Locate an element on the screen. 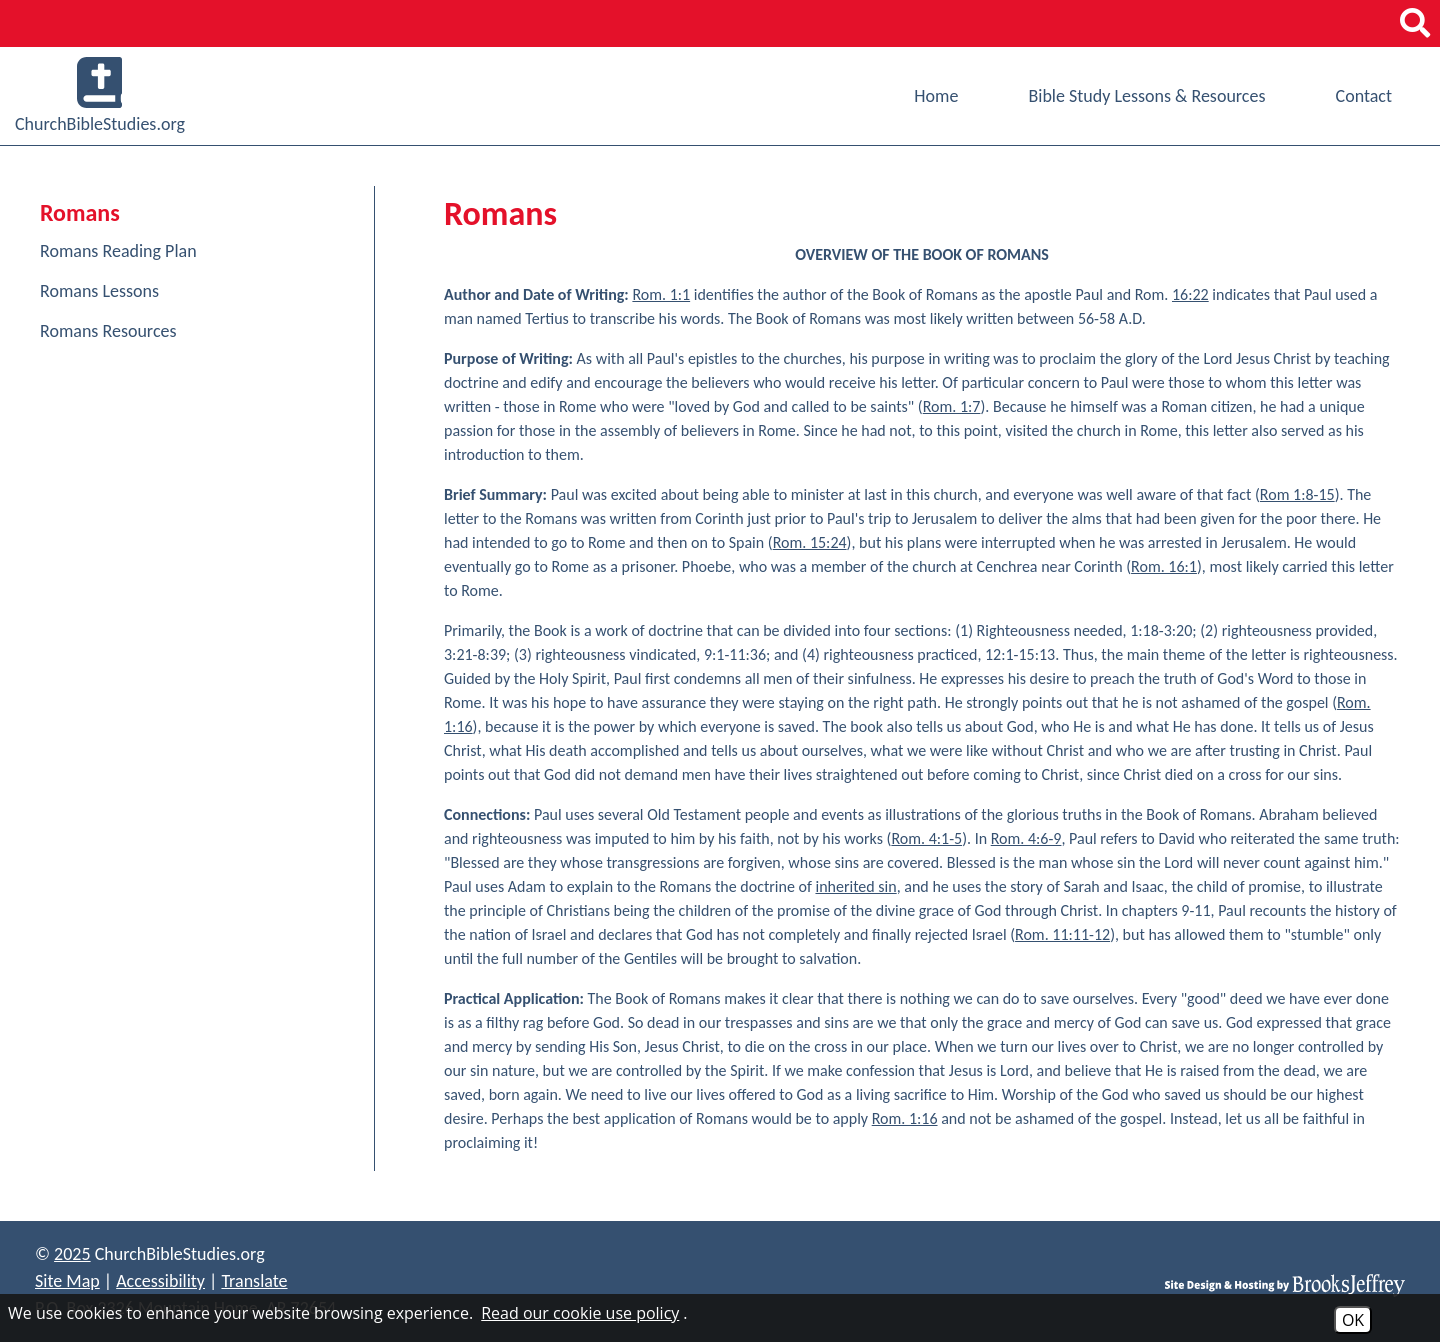  Rom. 15:24 is located at coordinates (810, 542).